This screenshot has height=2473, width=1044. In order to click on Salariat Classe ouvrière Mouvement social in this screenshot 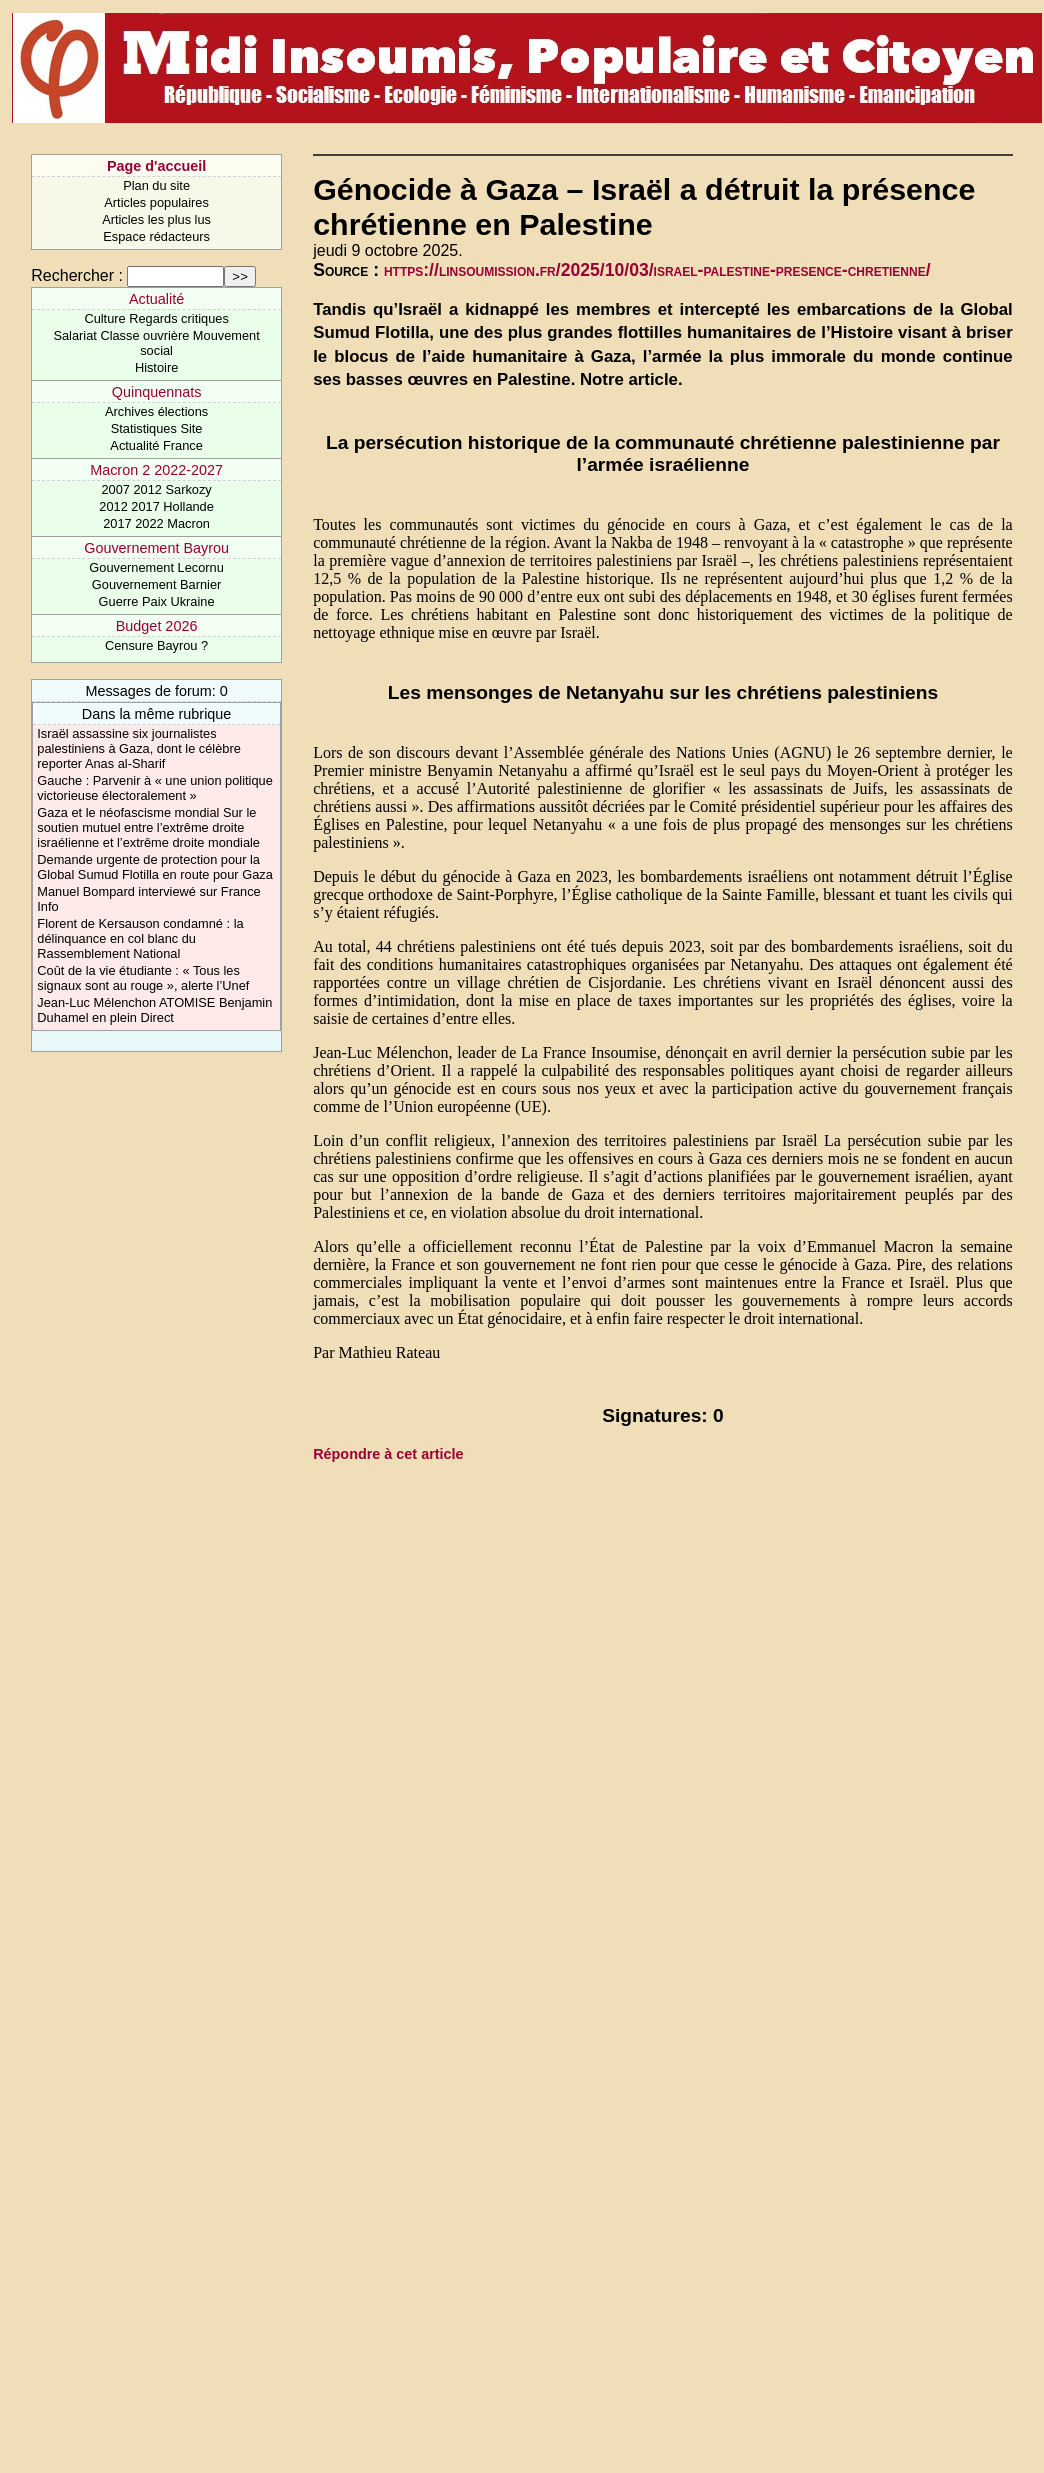, I will do `click(156, 343)`.